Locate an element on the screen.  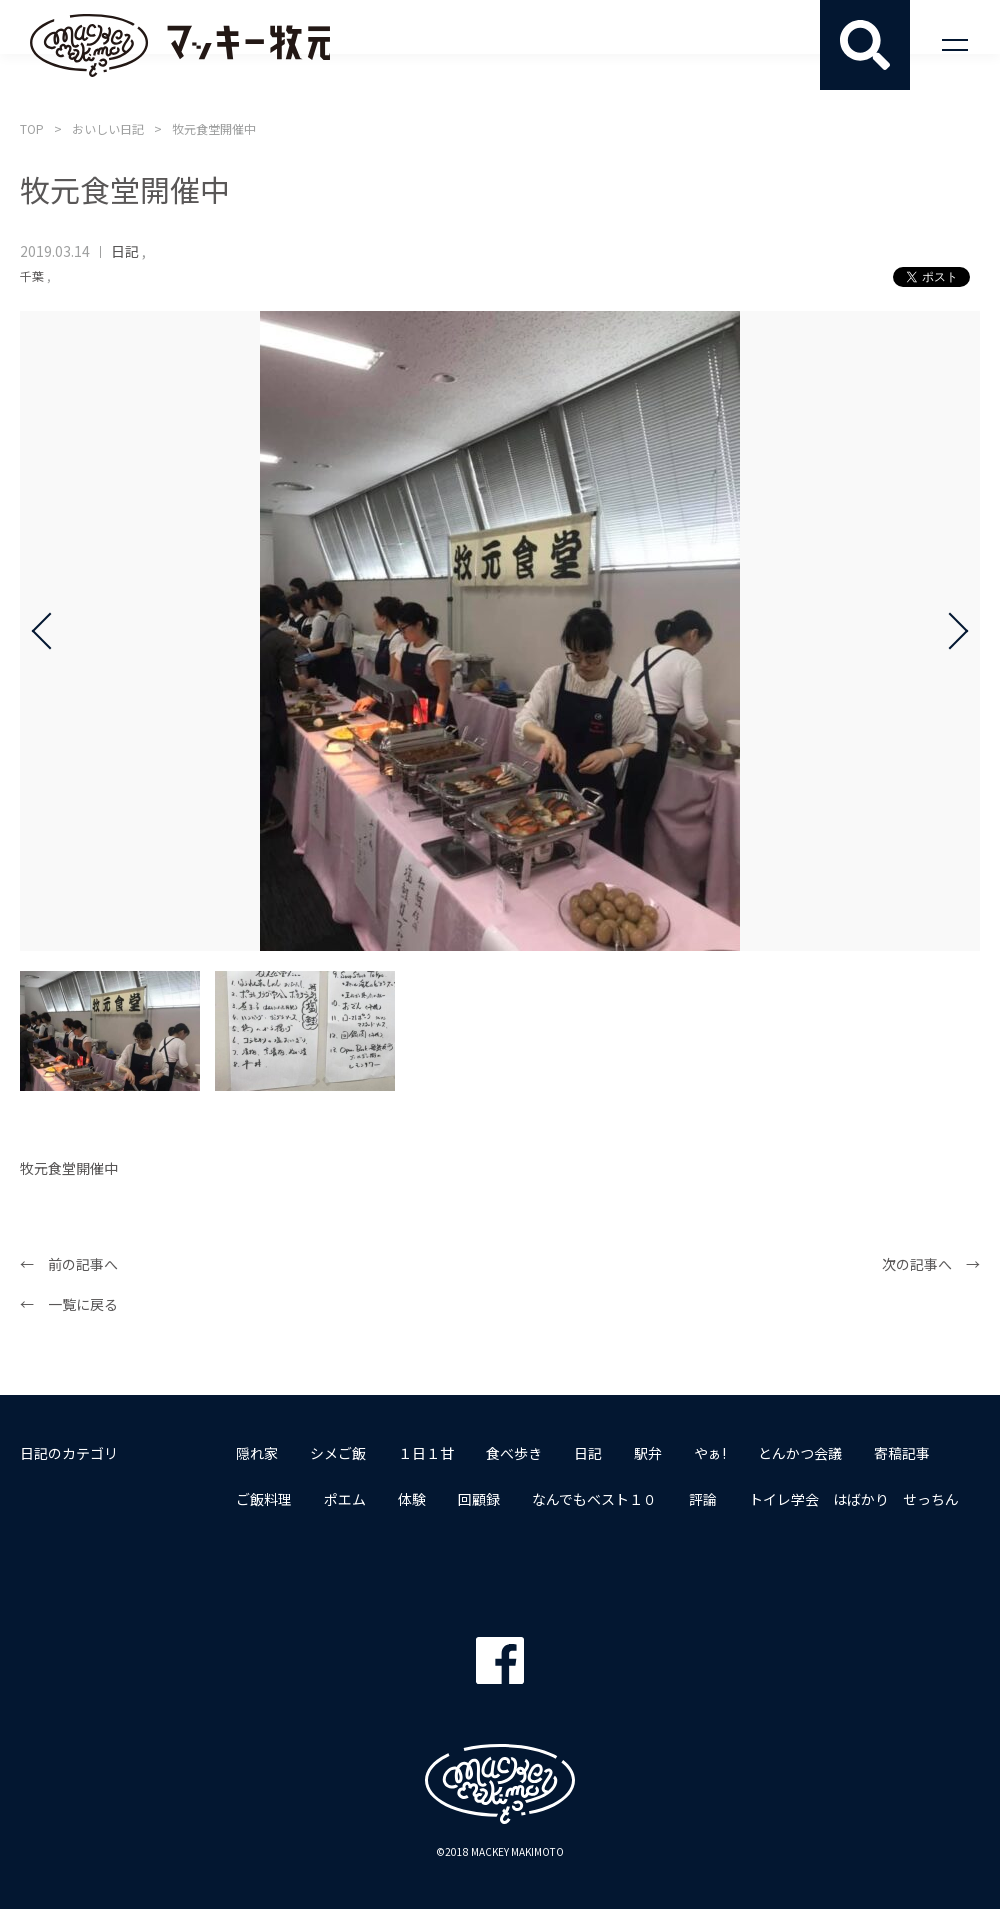
Next is located at coordinates (950, 631).